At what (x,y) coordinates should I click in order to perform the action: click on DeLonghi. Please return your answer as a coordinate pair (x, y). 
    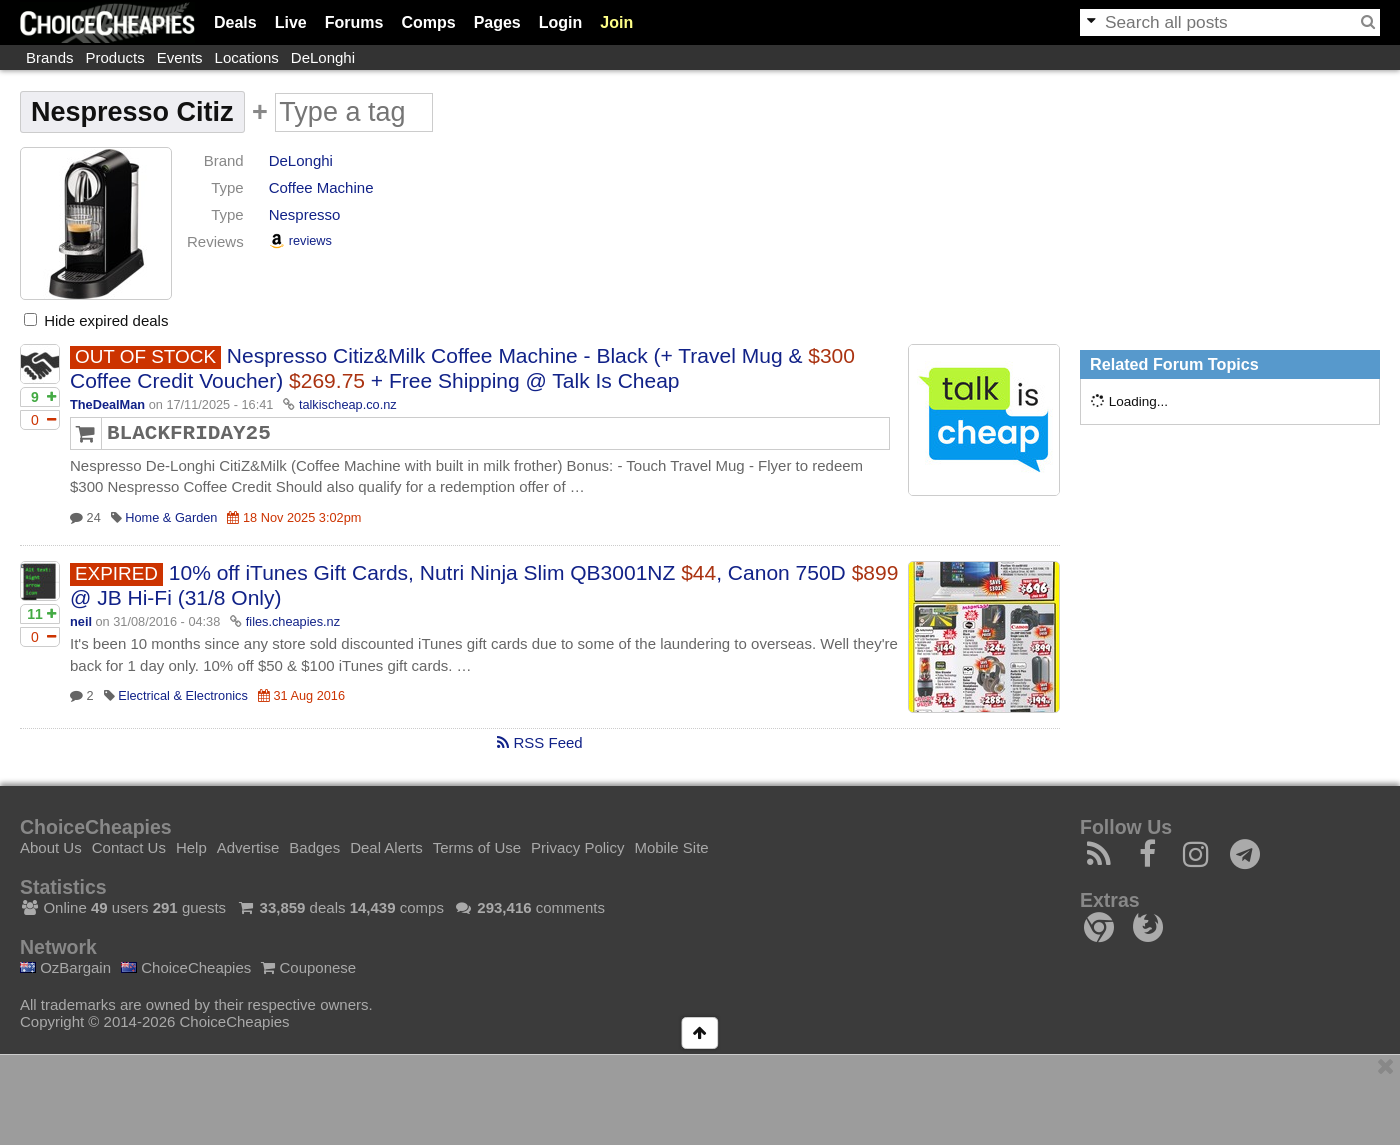
    Looking at the image, I should click on (323, 57).